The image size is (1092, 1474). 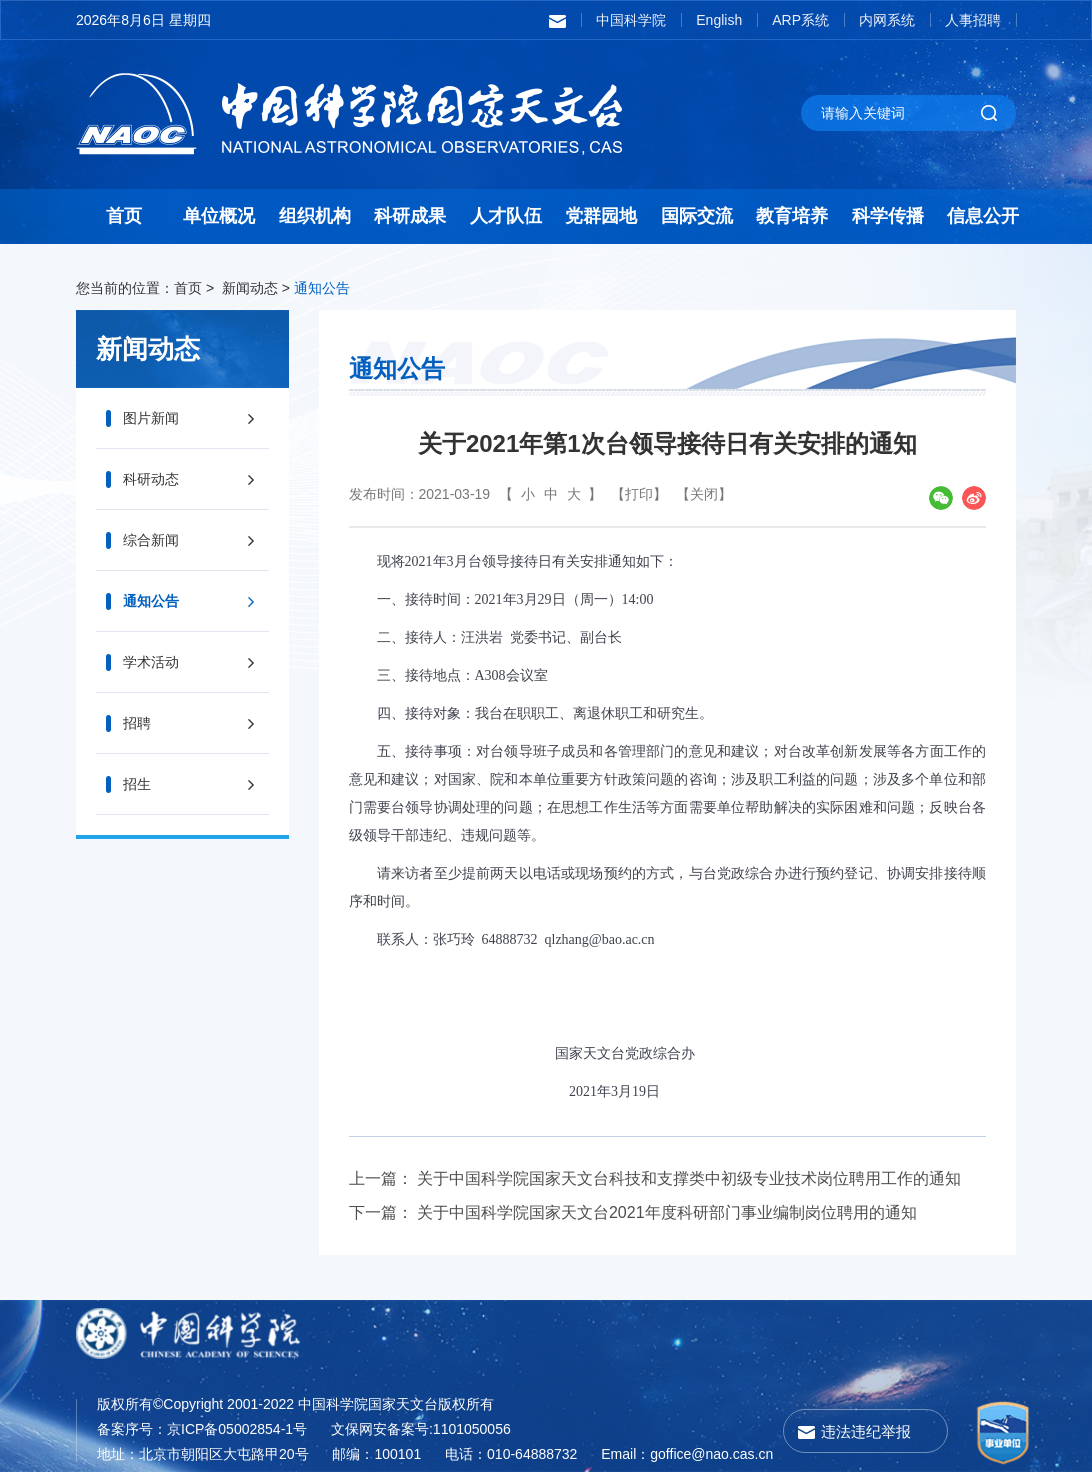 I want to click on 科研成果, so click(x=410, y=216).